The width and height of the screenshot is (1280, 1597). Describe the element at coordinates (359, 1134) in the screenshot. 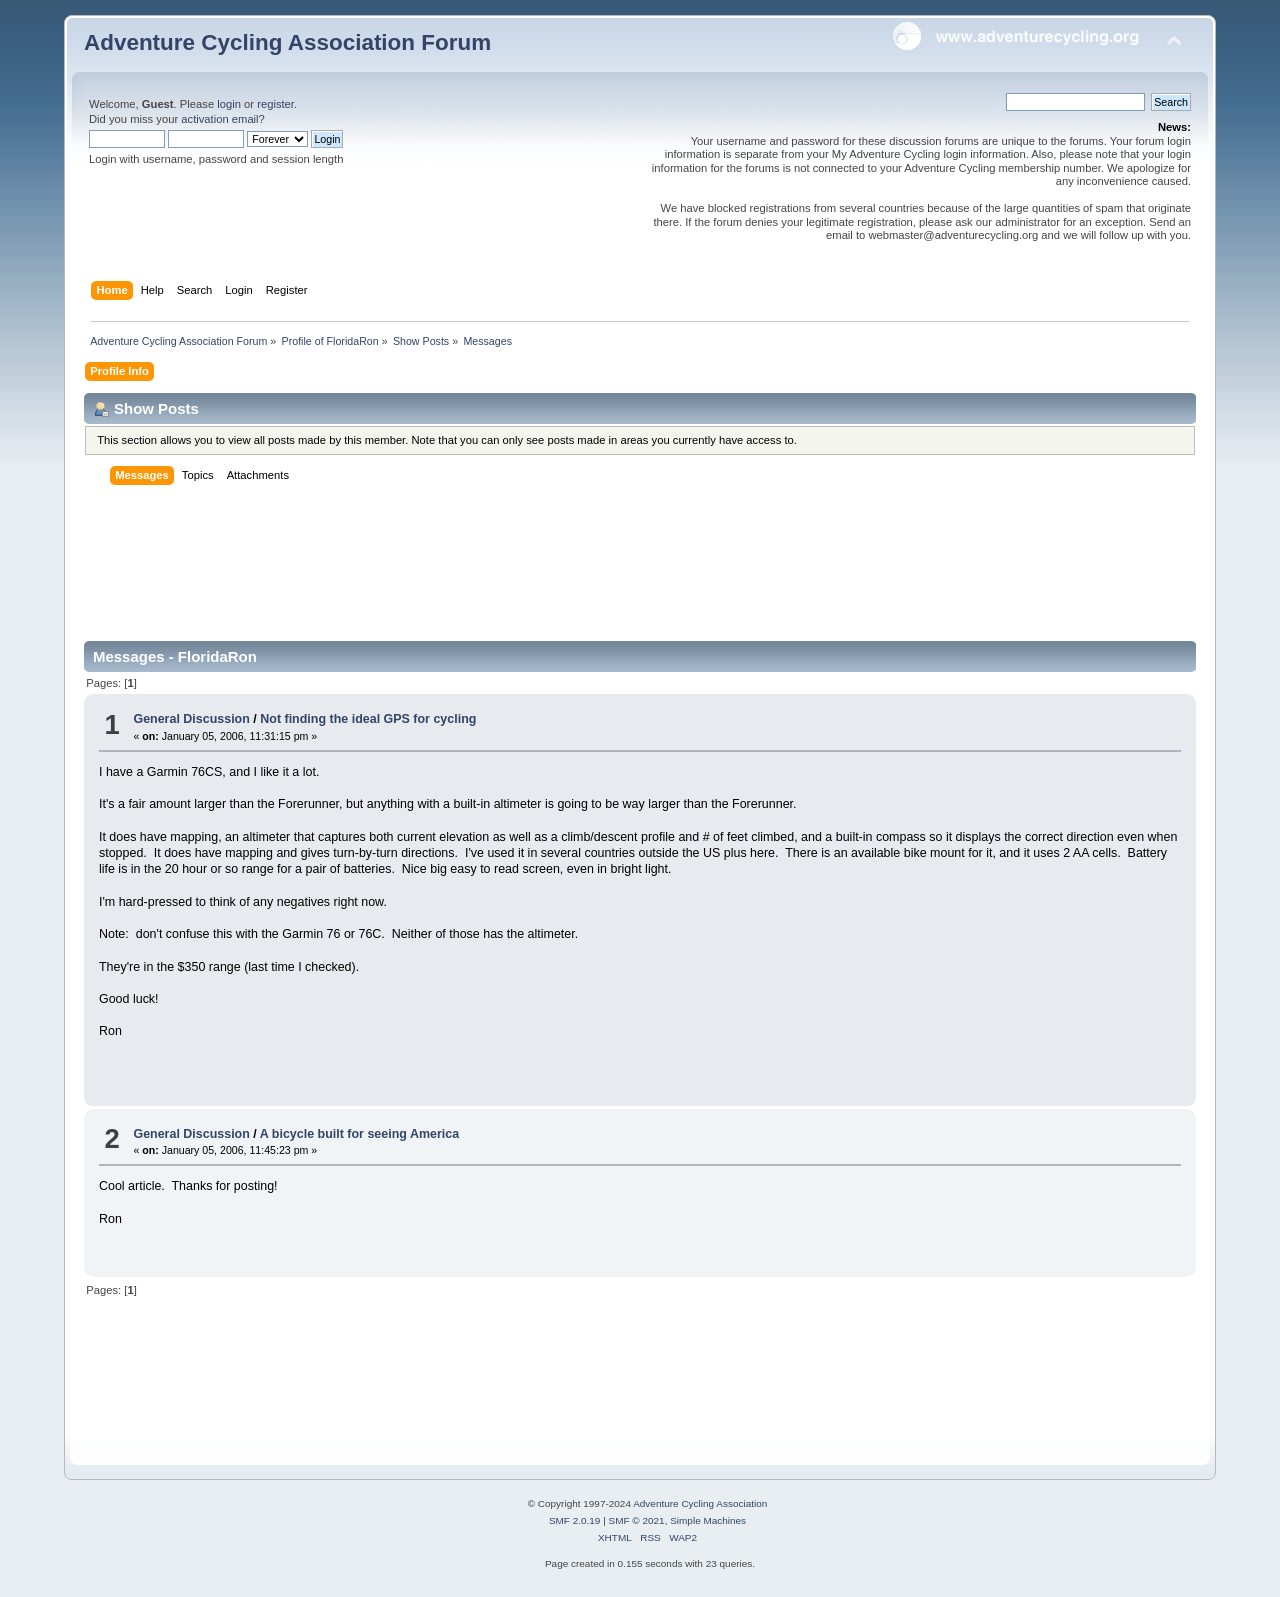

I see `A bicycle built for seeing America` at that location.